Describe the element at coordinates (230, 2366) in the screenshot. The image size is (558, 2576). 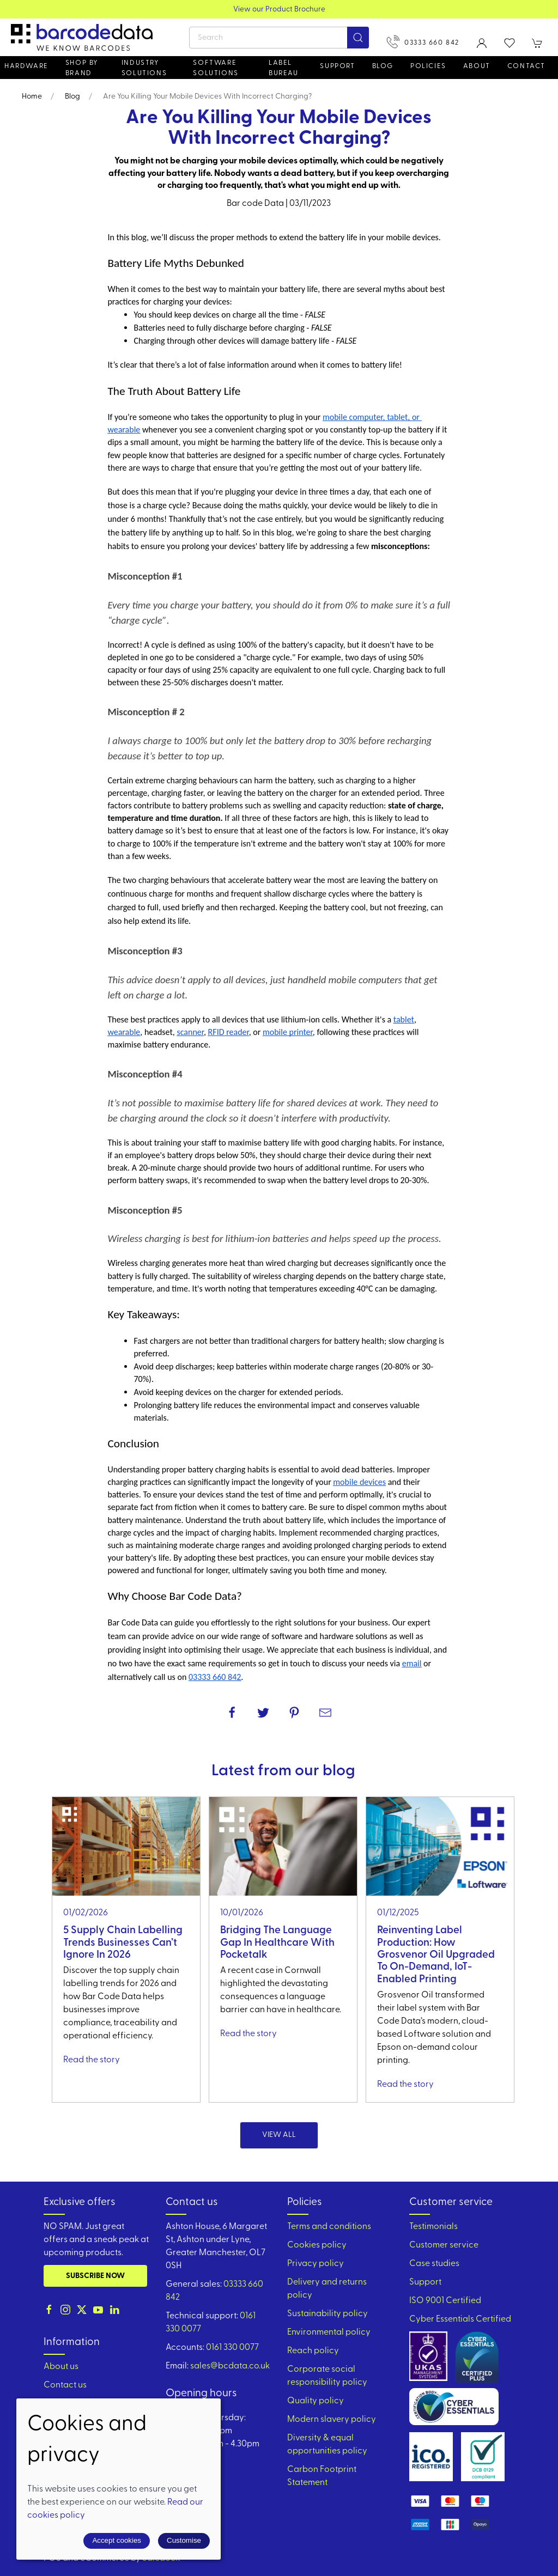
I see `sales@bcdata.co.uk` at that location.